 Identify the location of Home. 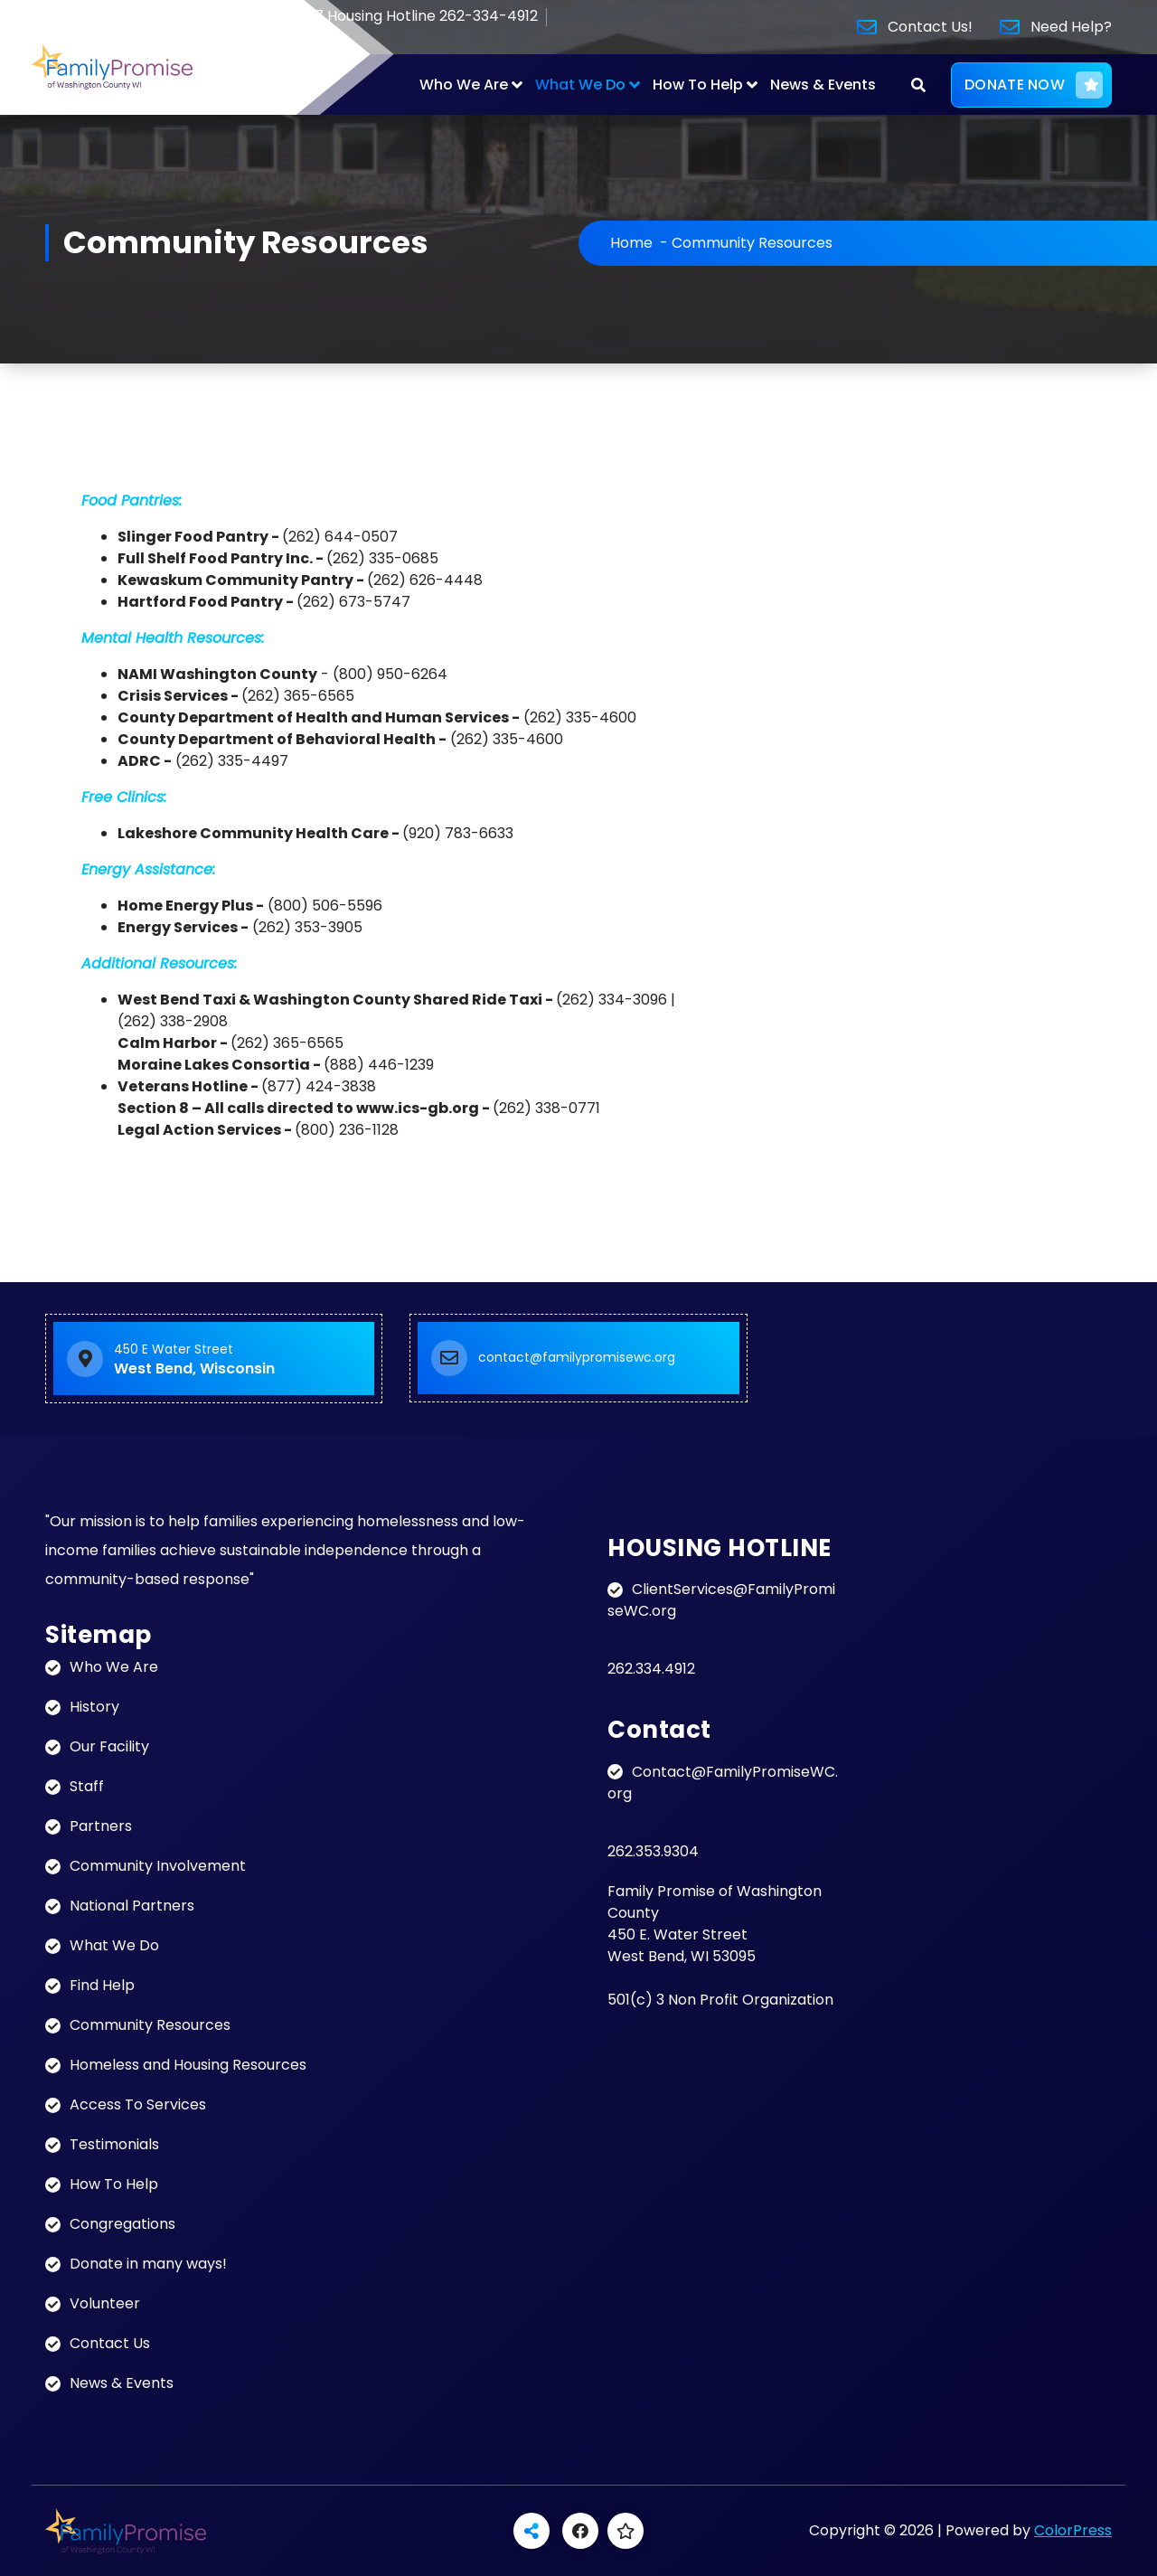
(631, 242).